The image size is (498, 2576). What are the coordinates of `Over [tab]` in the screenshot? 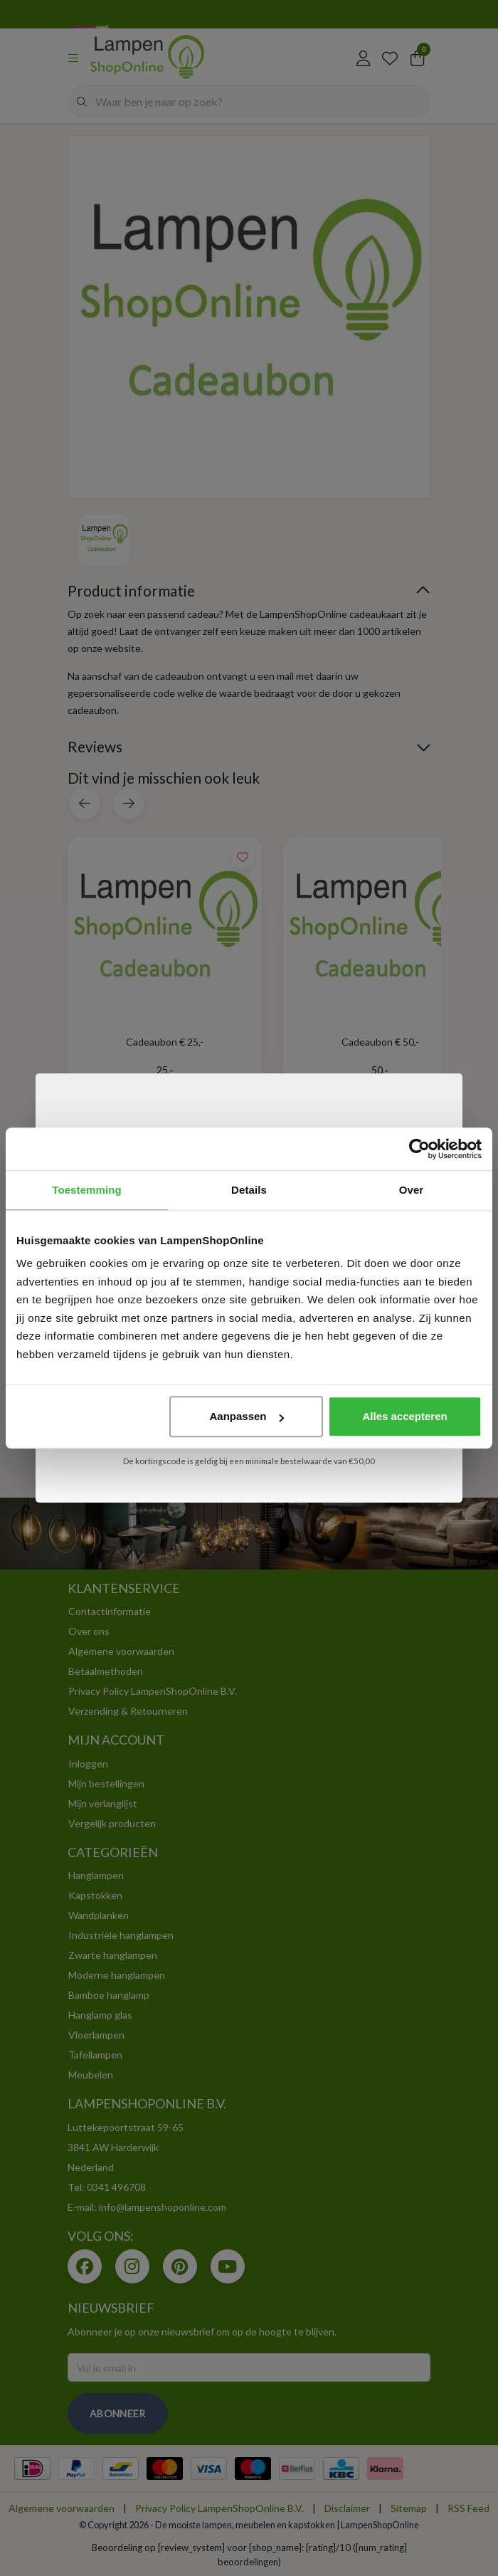 It's located at (411, 1190).